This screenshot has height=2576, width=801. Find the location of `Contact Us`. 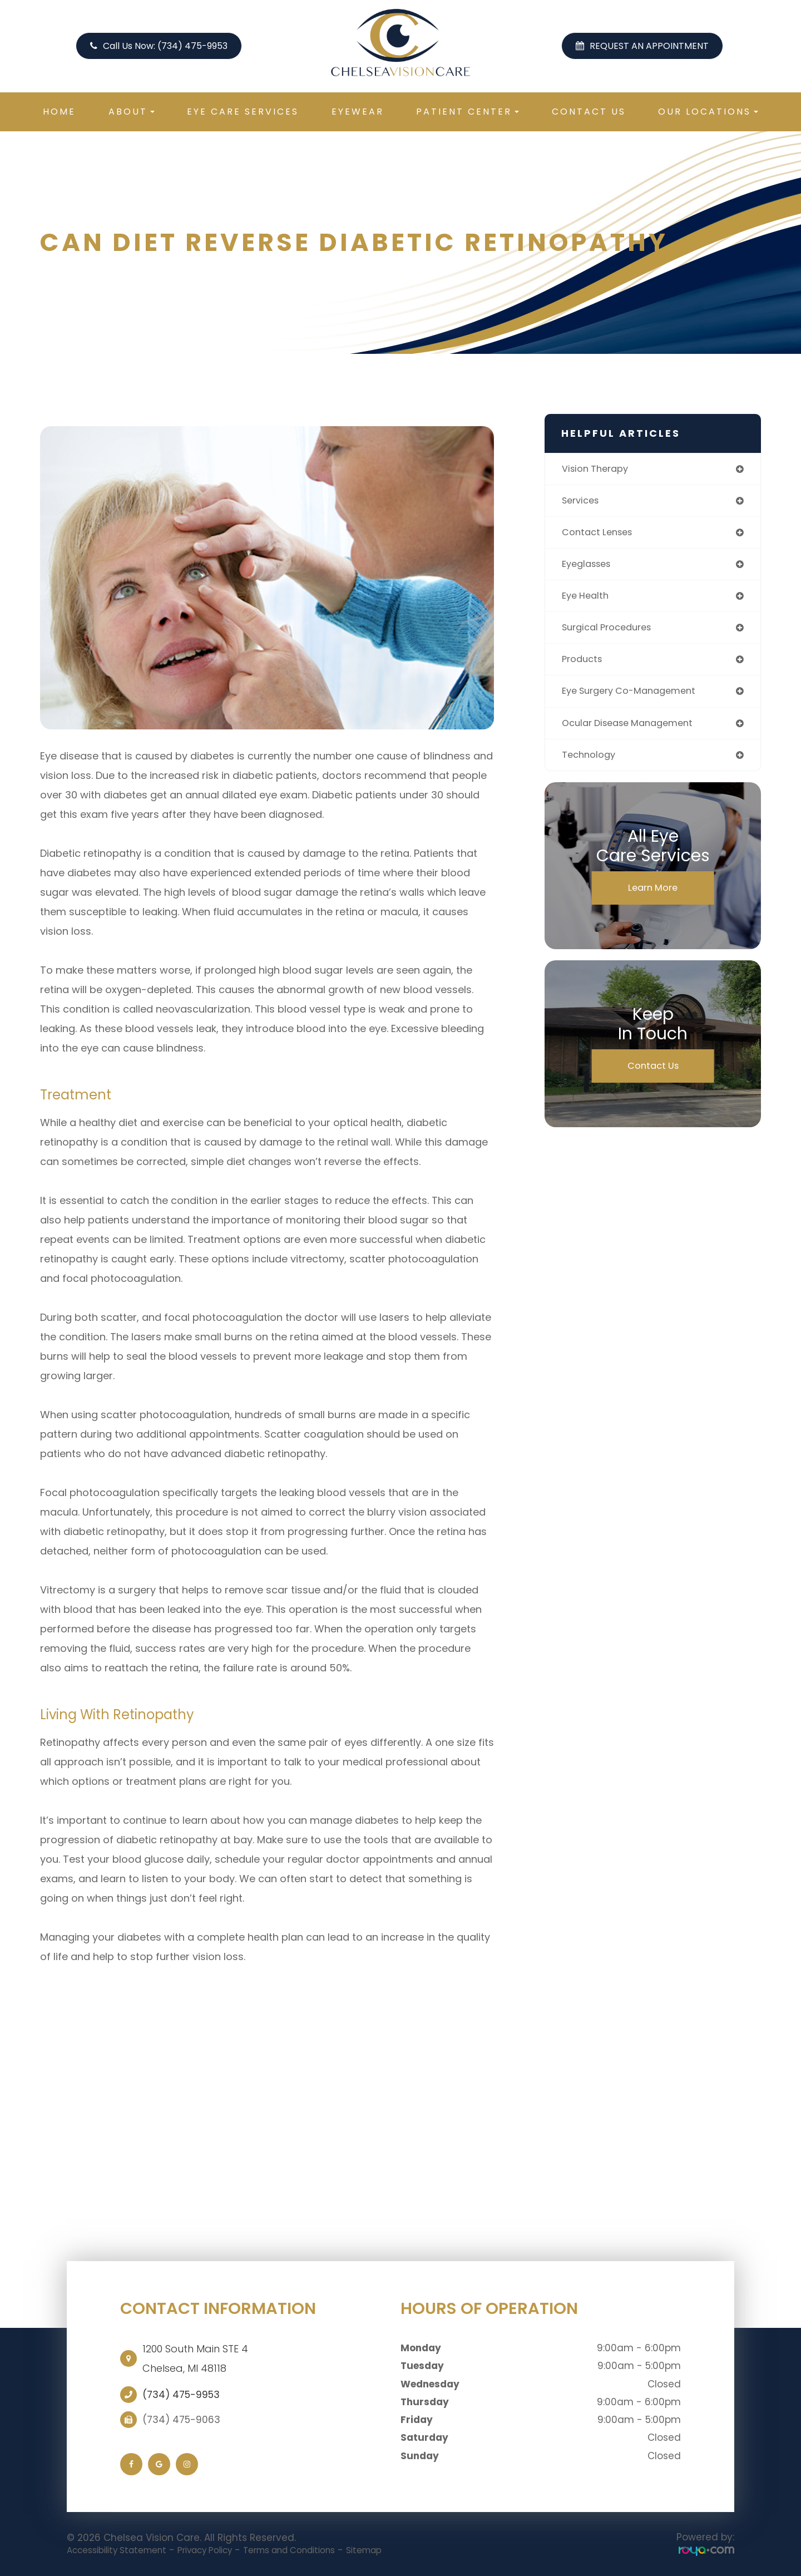

Contact Us is located at coordinates (589, 111).